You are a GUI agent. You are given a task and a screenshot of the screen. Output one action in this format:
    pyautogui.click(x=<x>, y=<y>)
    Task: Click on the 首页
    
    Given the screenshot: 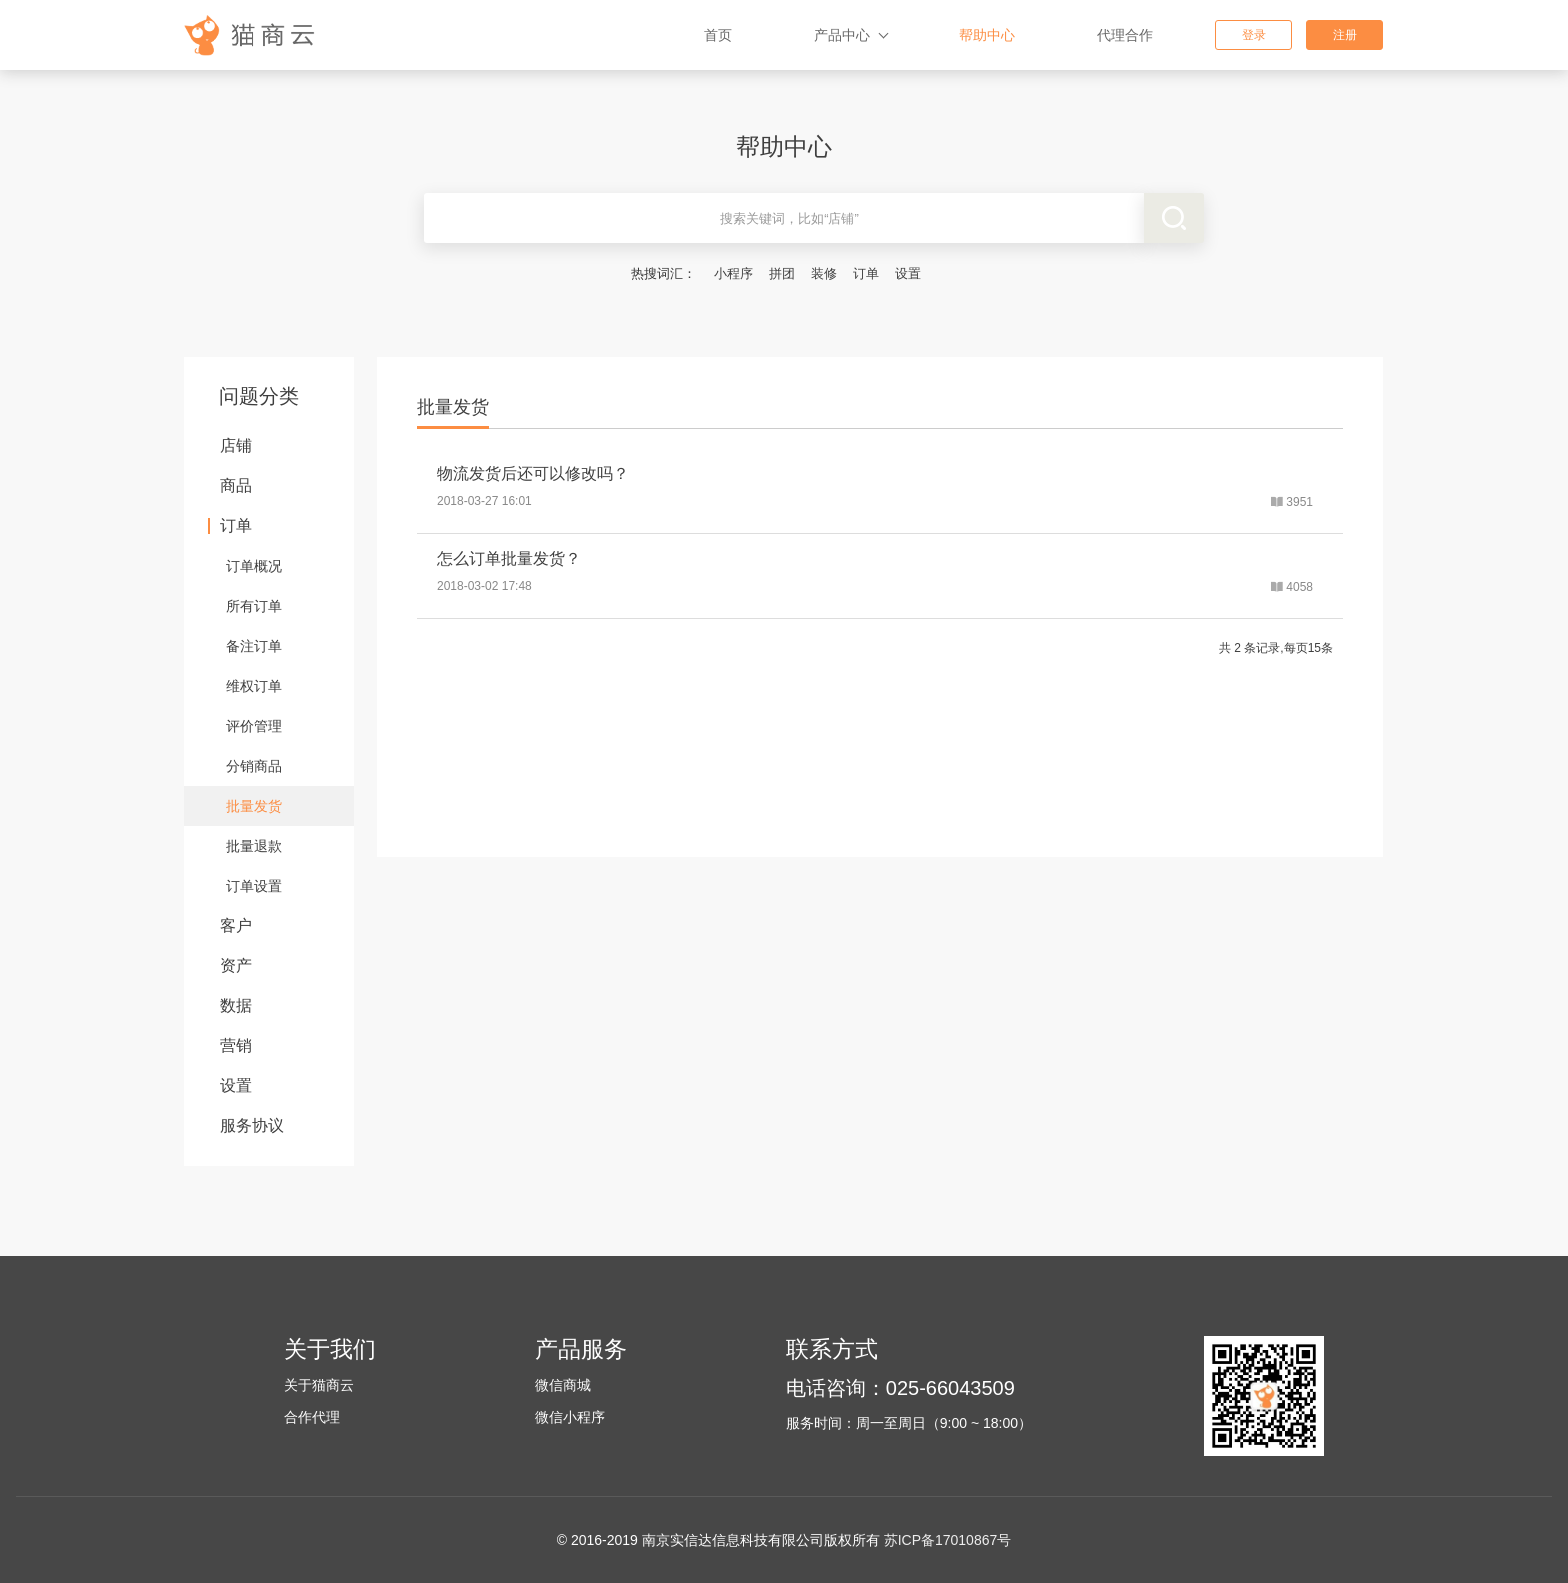 What is the action you would take?
    pyautogui.click(x=718, y=35)
    